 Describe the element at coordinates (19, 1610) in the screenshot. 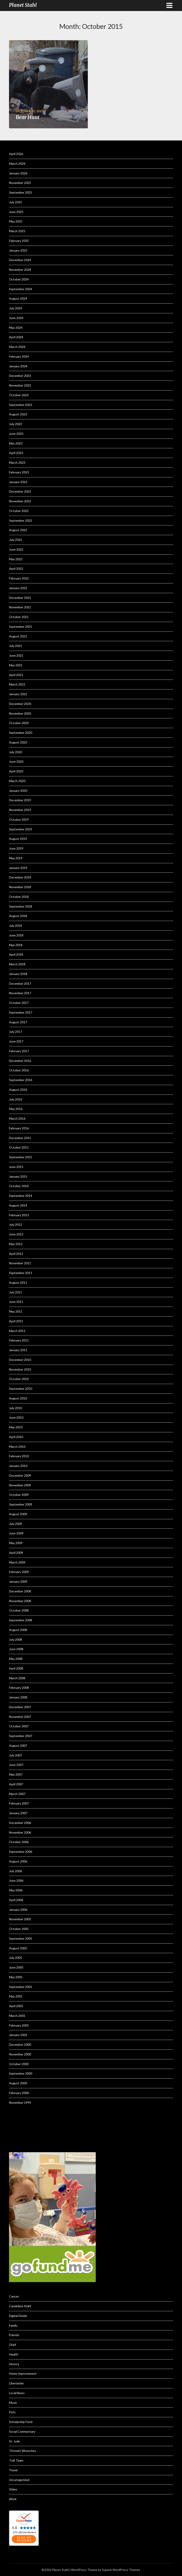

I see `October 2008` at that location.